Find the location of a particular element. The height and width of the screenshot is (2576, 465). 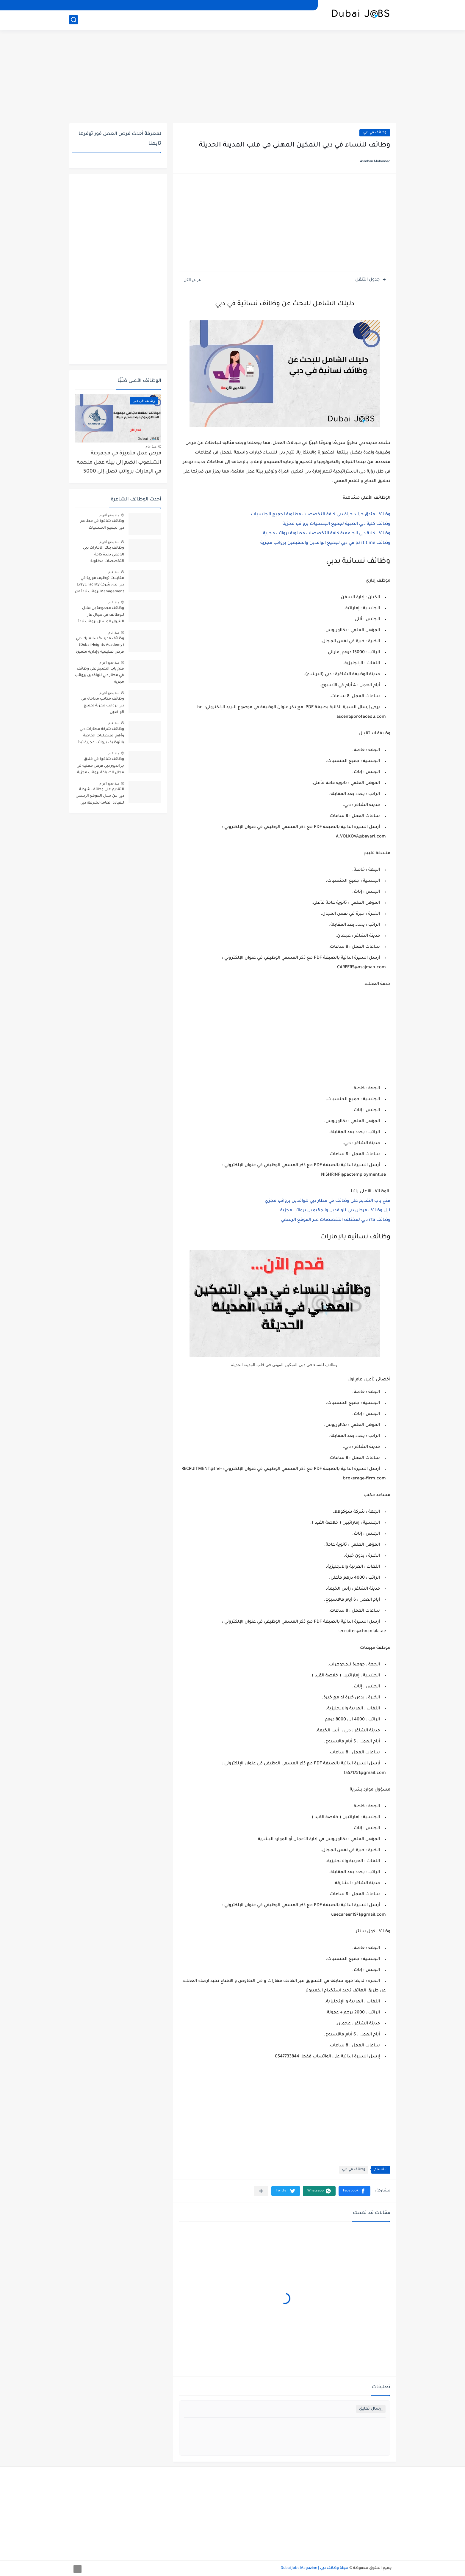

إرسال تعليق is located at coordinates (371, 2409).